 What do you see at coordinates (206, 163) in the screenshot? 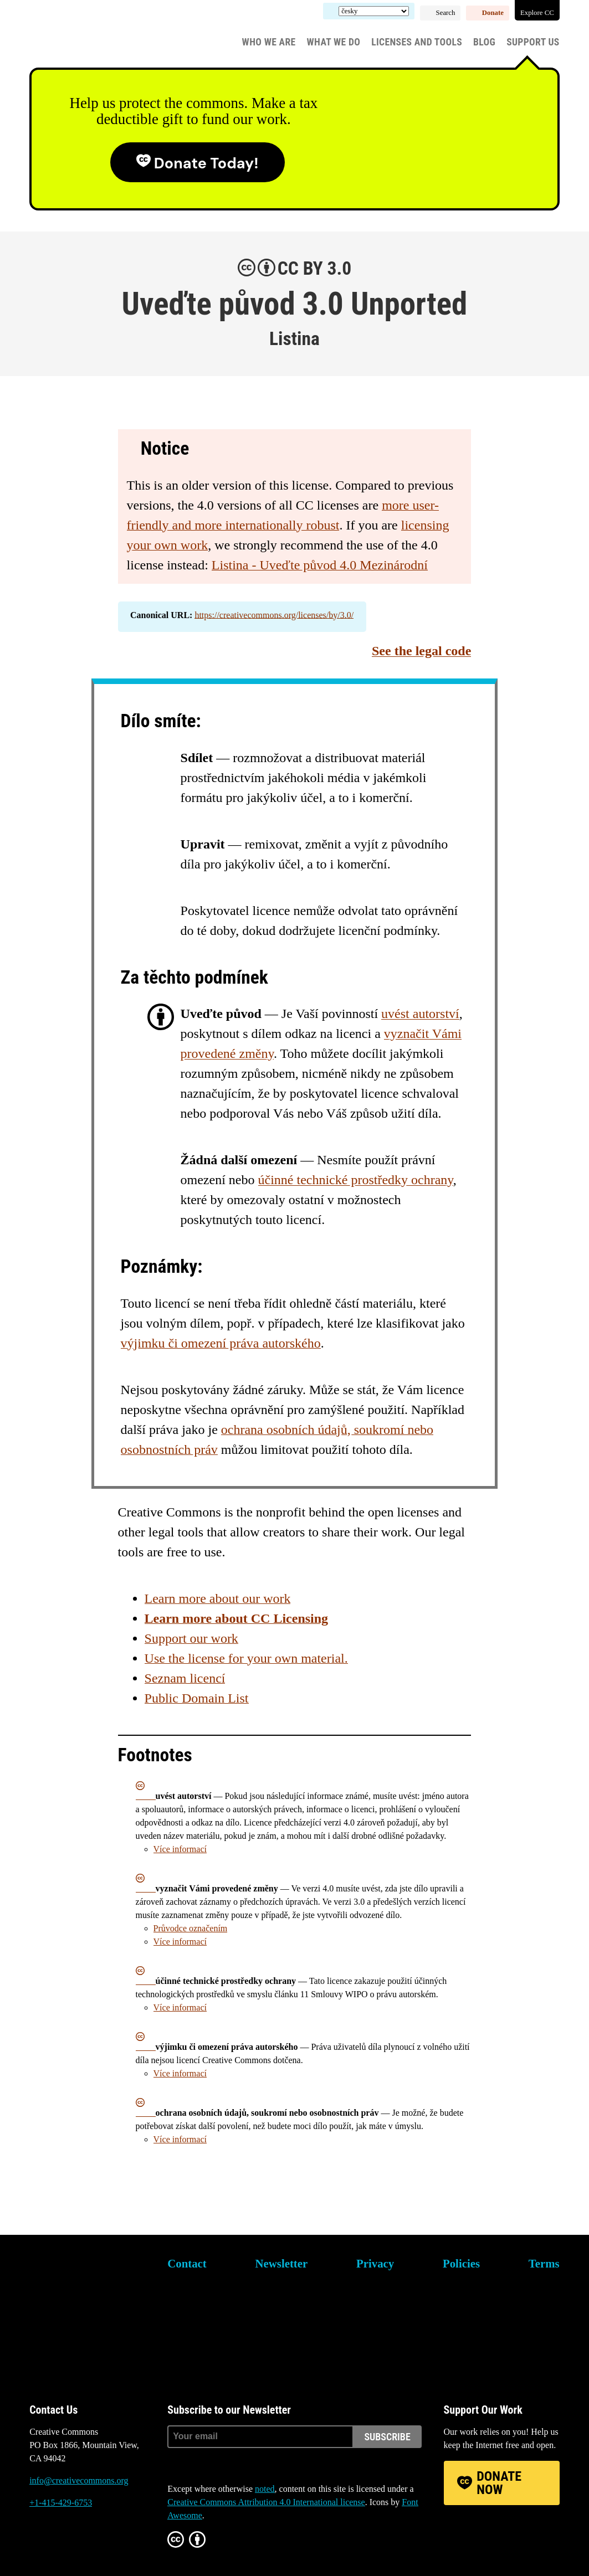
I see `Donate today!` at bounding box center [206, 163].